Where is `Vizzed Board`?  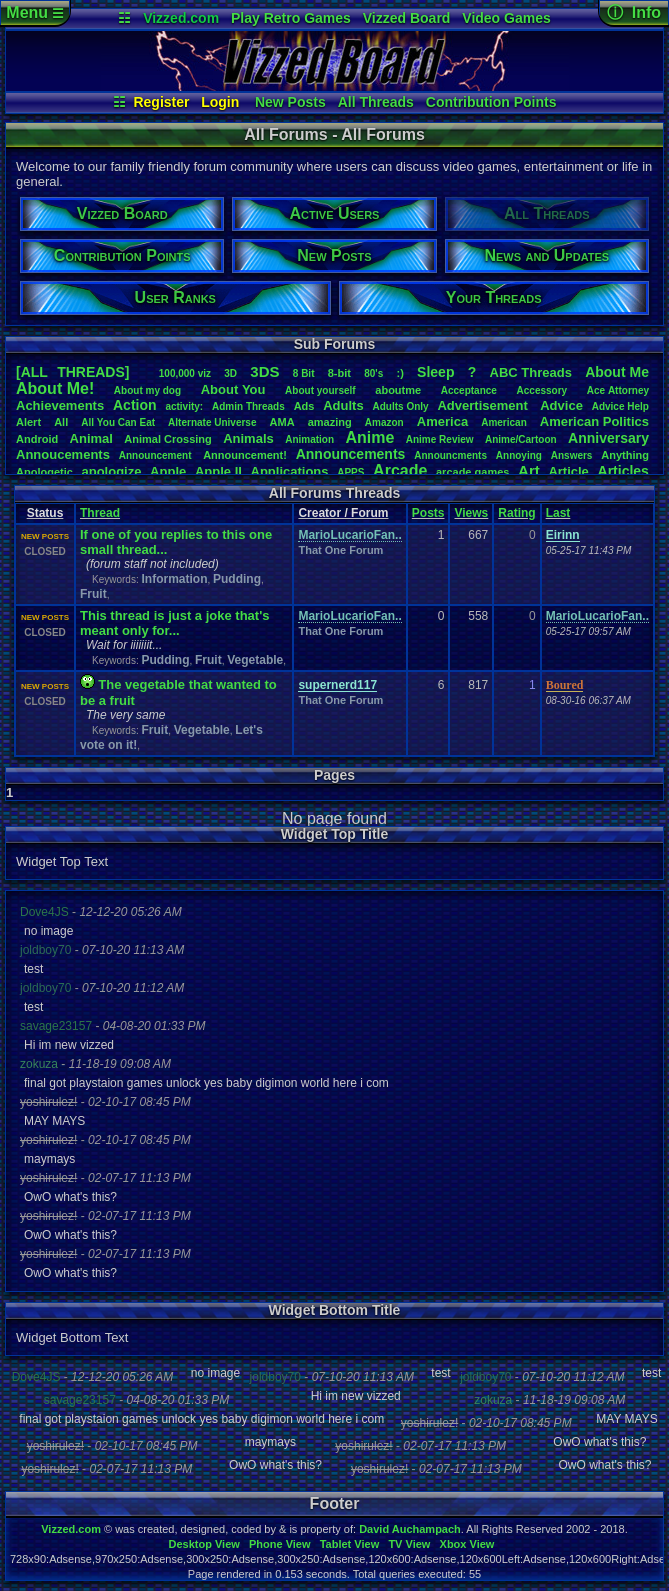 Vizzed Board is located at coordinates (407, 18).